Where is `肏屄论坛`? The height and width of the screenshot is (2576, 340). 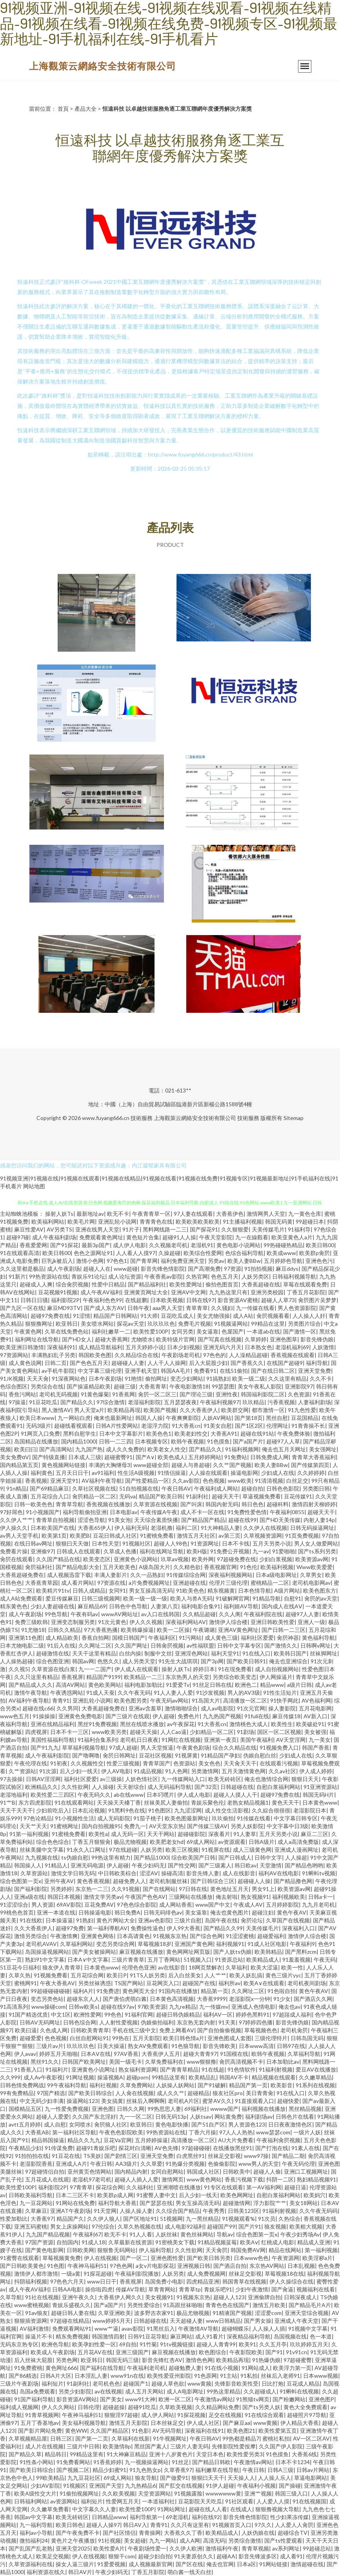 肏屄论坛 is located at coordinates (252, 1920).